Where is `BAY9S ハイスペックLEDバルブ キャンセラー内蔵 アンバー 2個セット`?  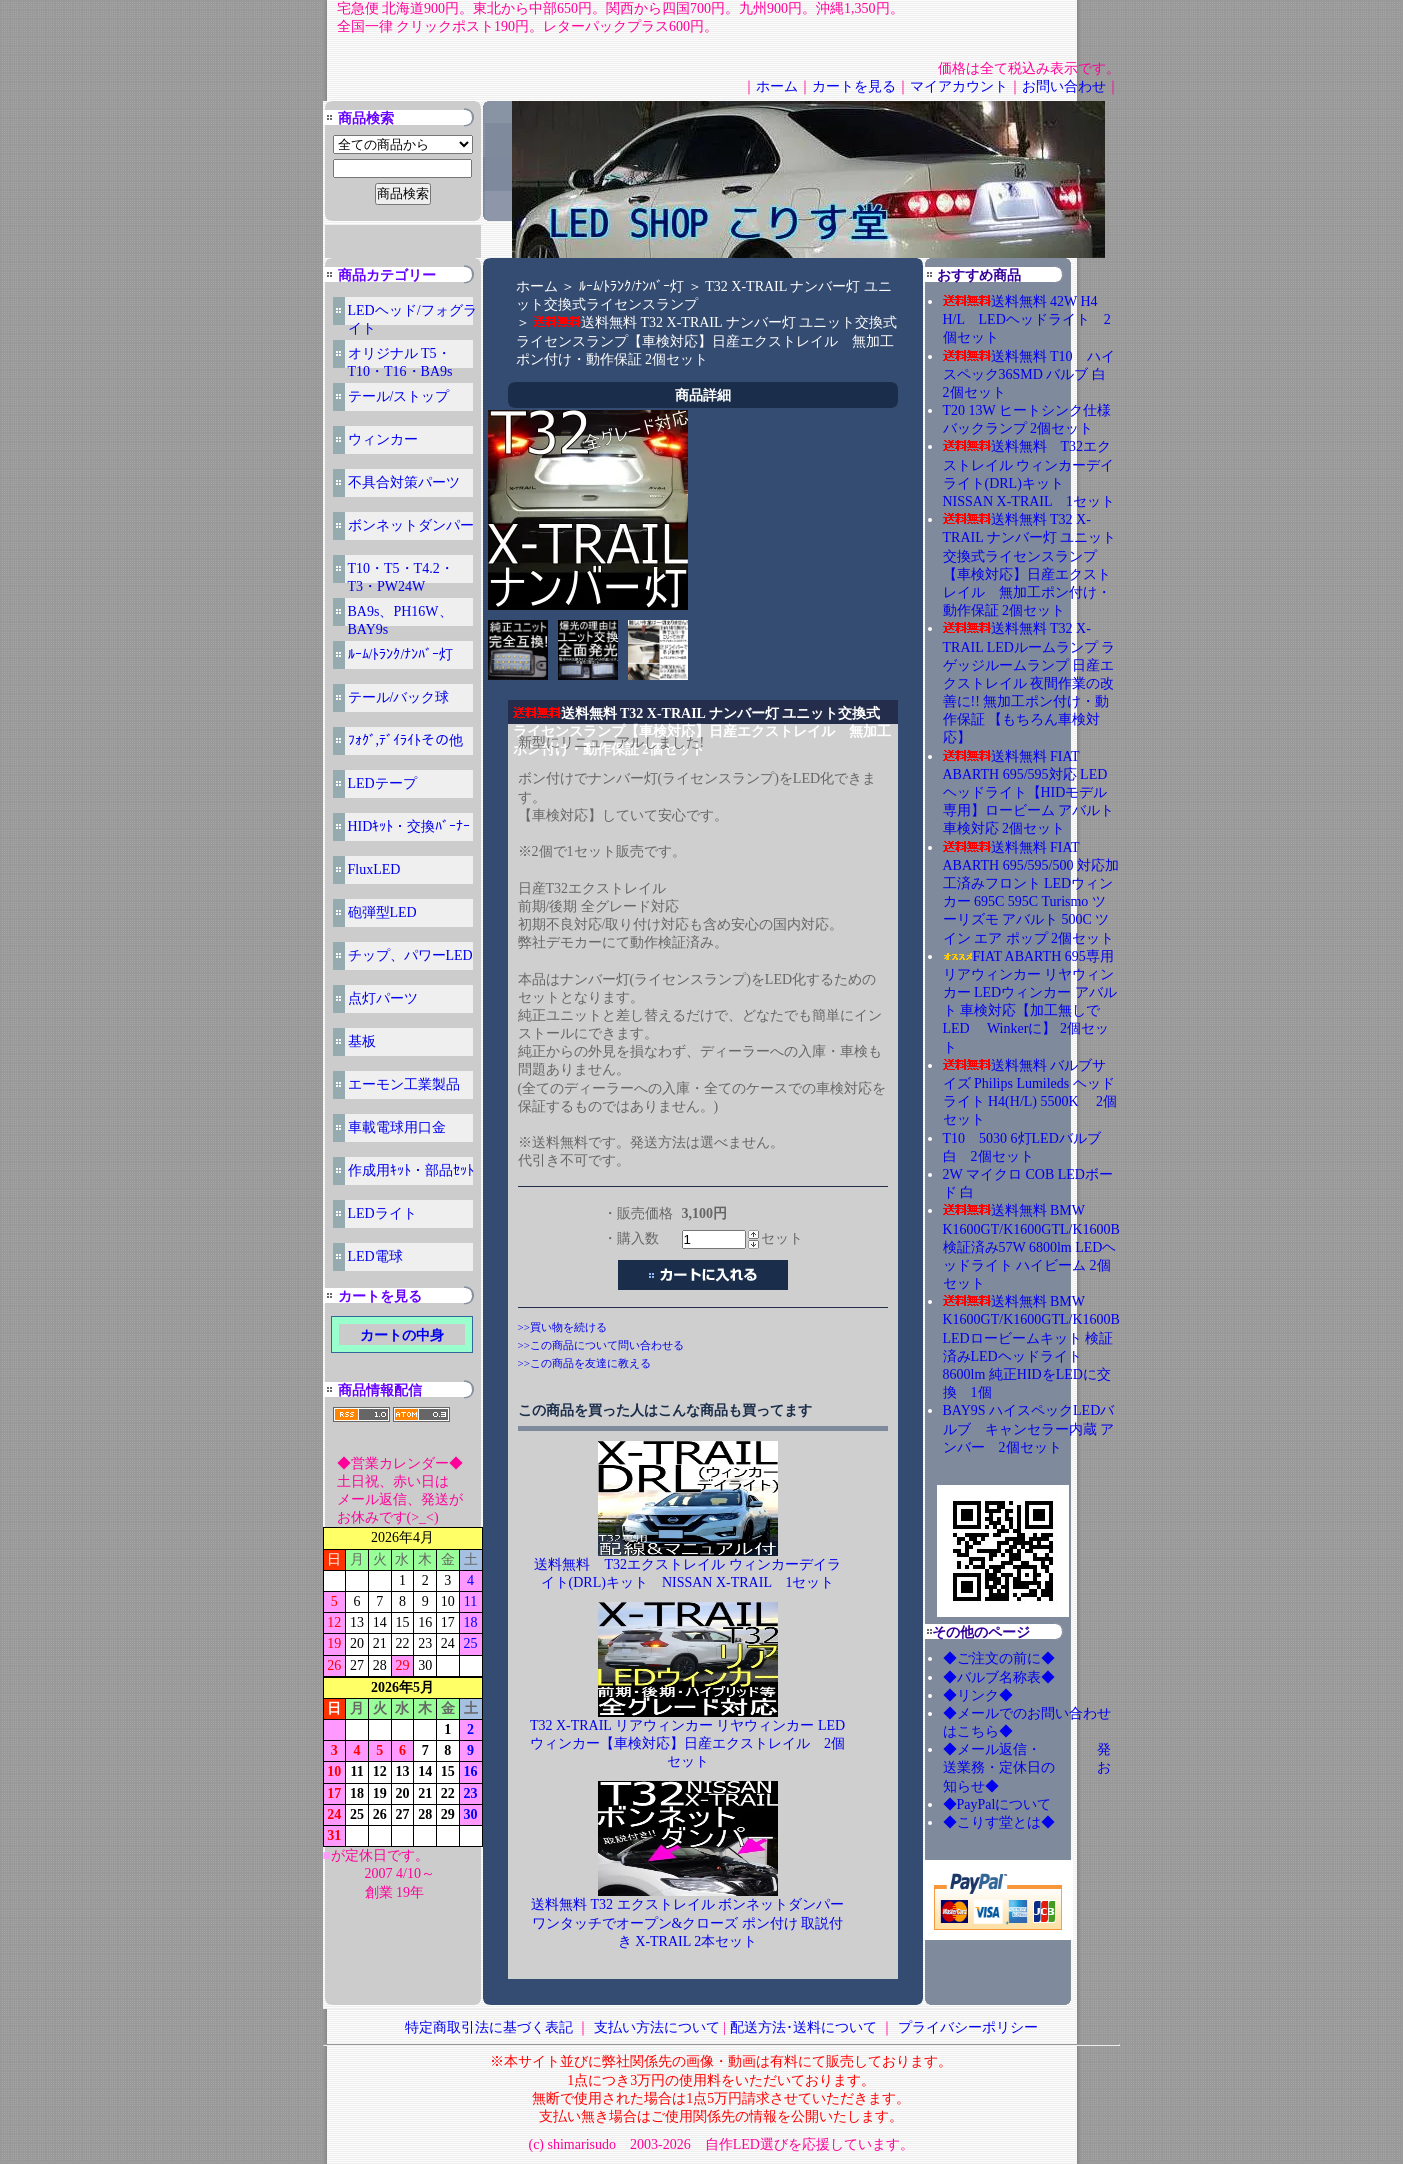 BAY9S ハイスペックLEDバルブ キャンセラー内蔵 アンバー 2個セット is located at coordinates (1029, 1428).